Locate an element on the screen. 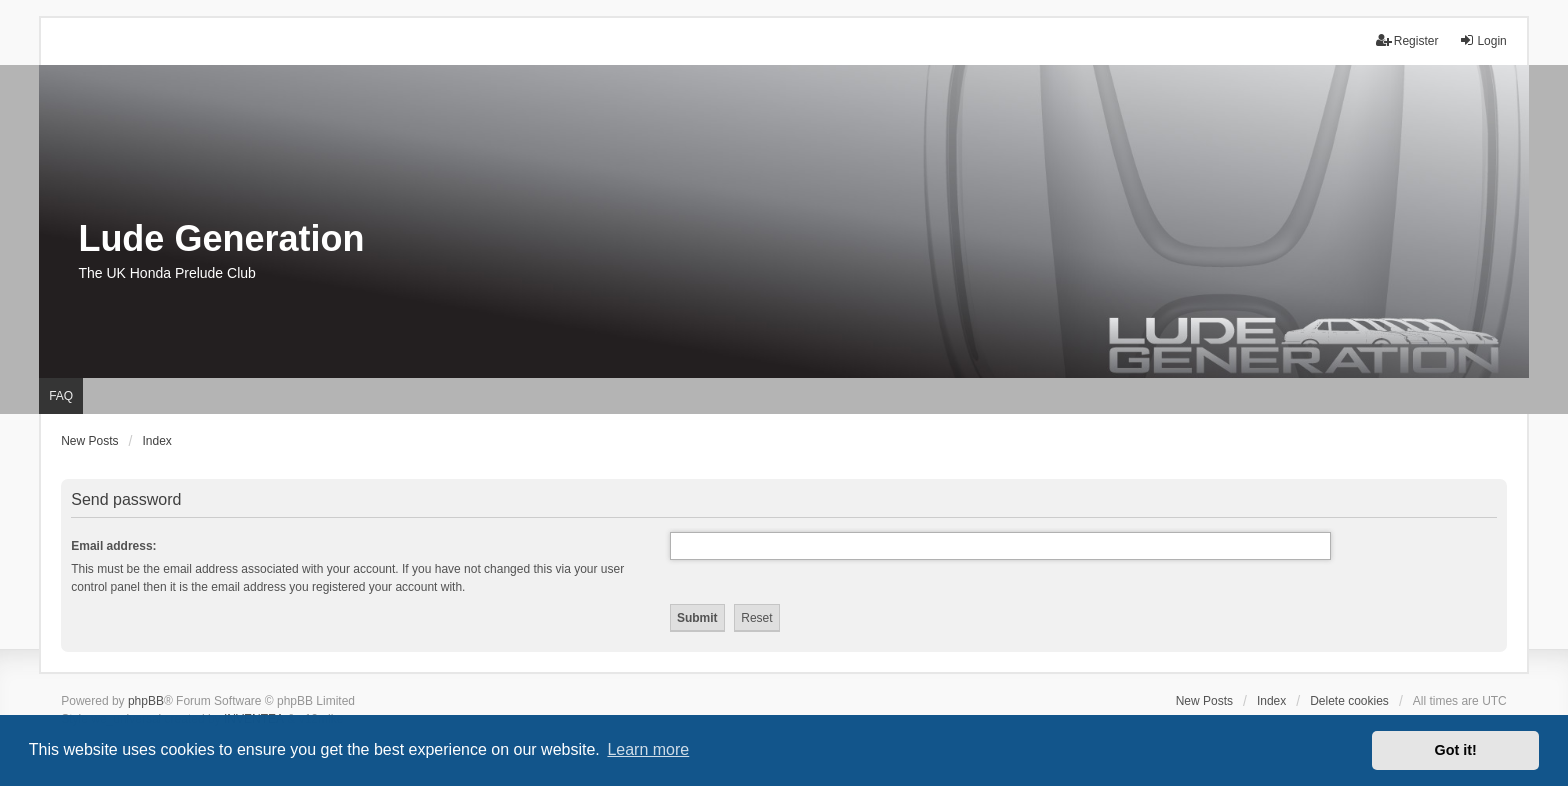 This screenshot has width=1568, height=786. phpBB is located at coordinates (146, 701).